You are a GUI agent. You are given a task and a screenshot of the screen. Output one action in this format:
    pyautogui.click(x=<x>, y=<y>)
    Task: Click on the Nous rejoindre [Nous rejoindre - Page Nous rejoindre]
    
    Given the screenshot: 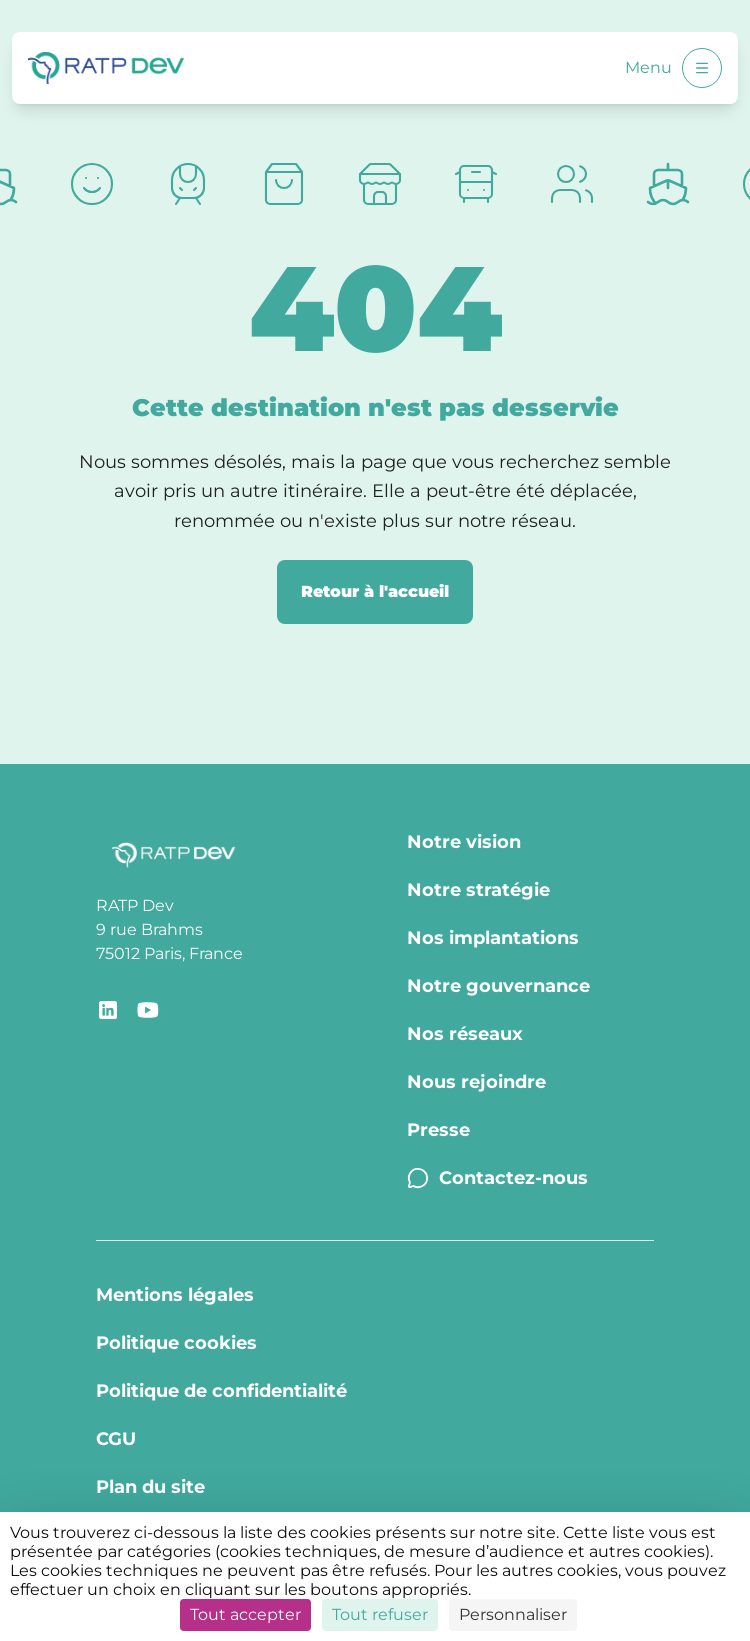 What is the action you would take?
    pyautogui.click(x=476, y=1082)
    